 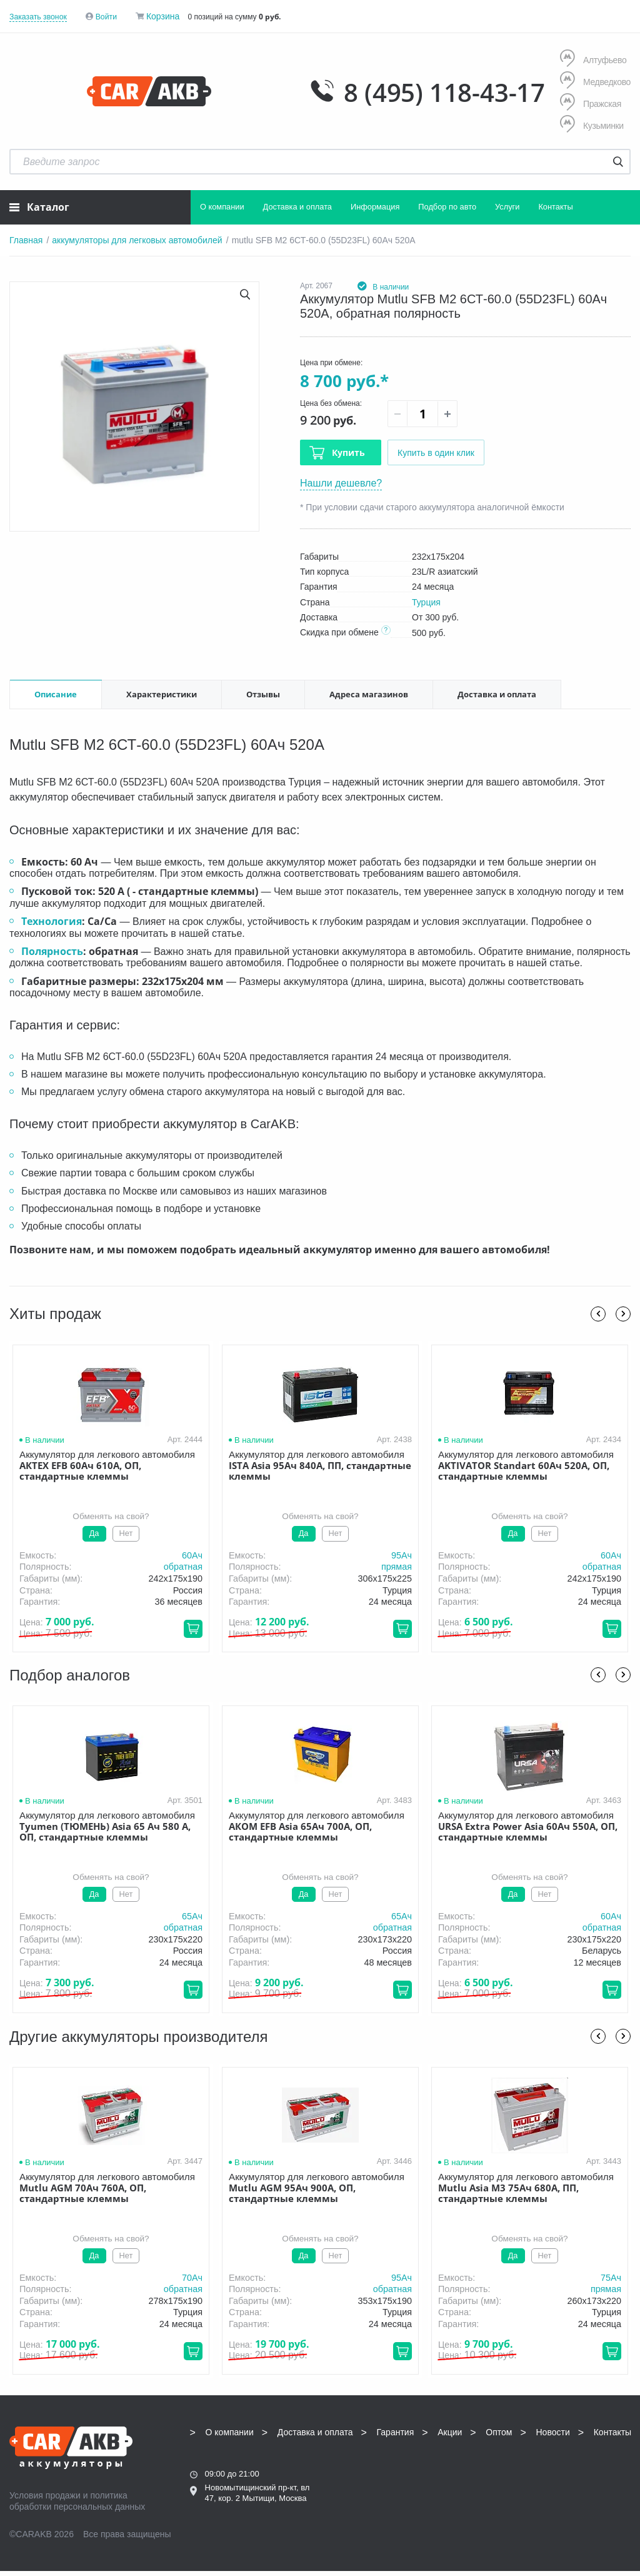 What do you see at coordinates (341, 483) in the screenshot?
I see `Нашли дешевле?` at bounding box center [341, 483].